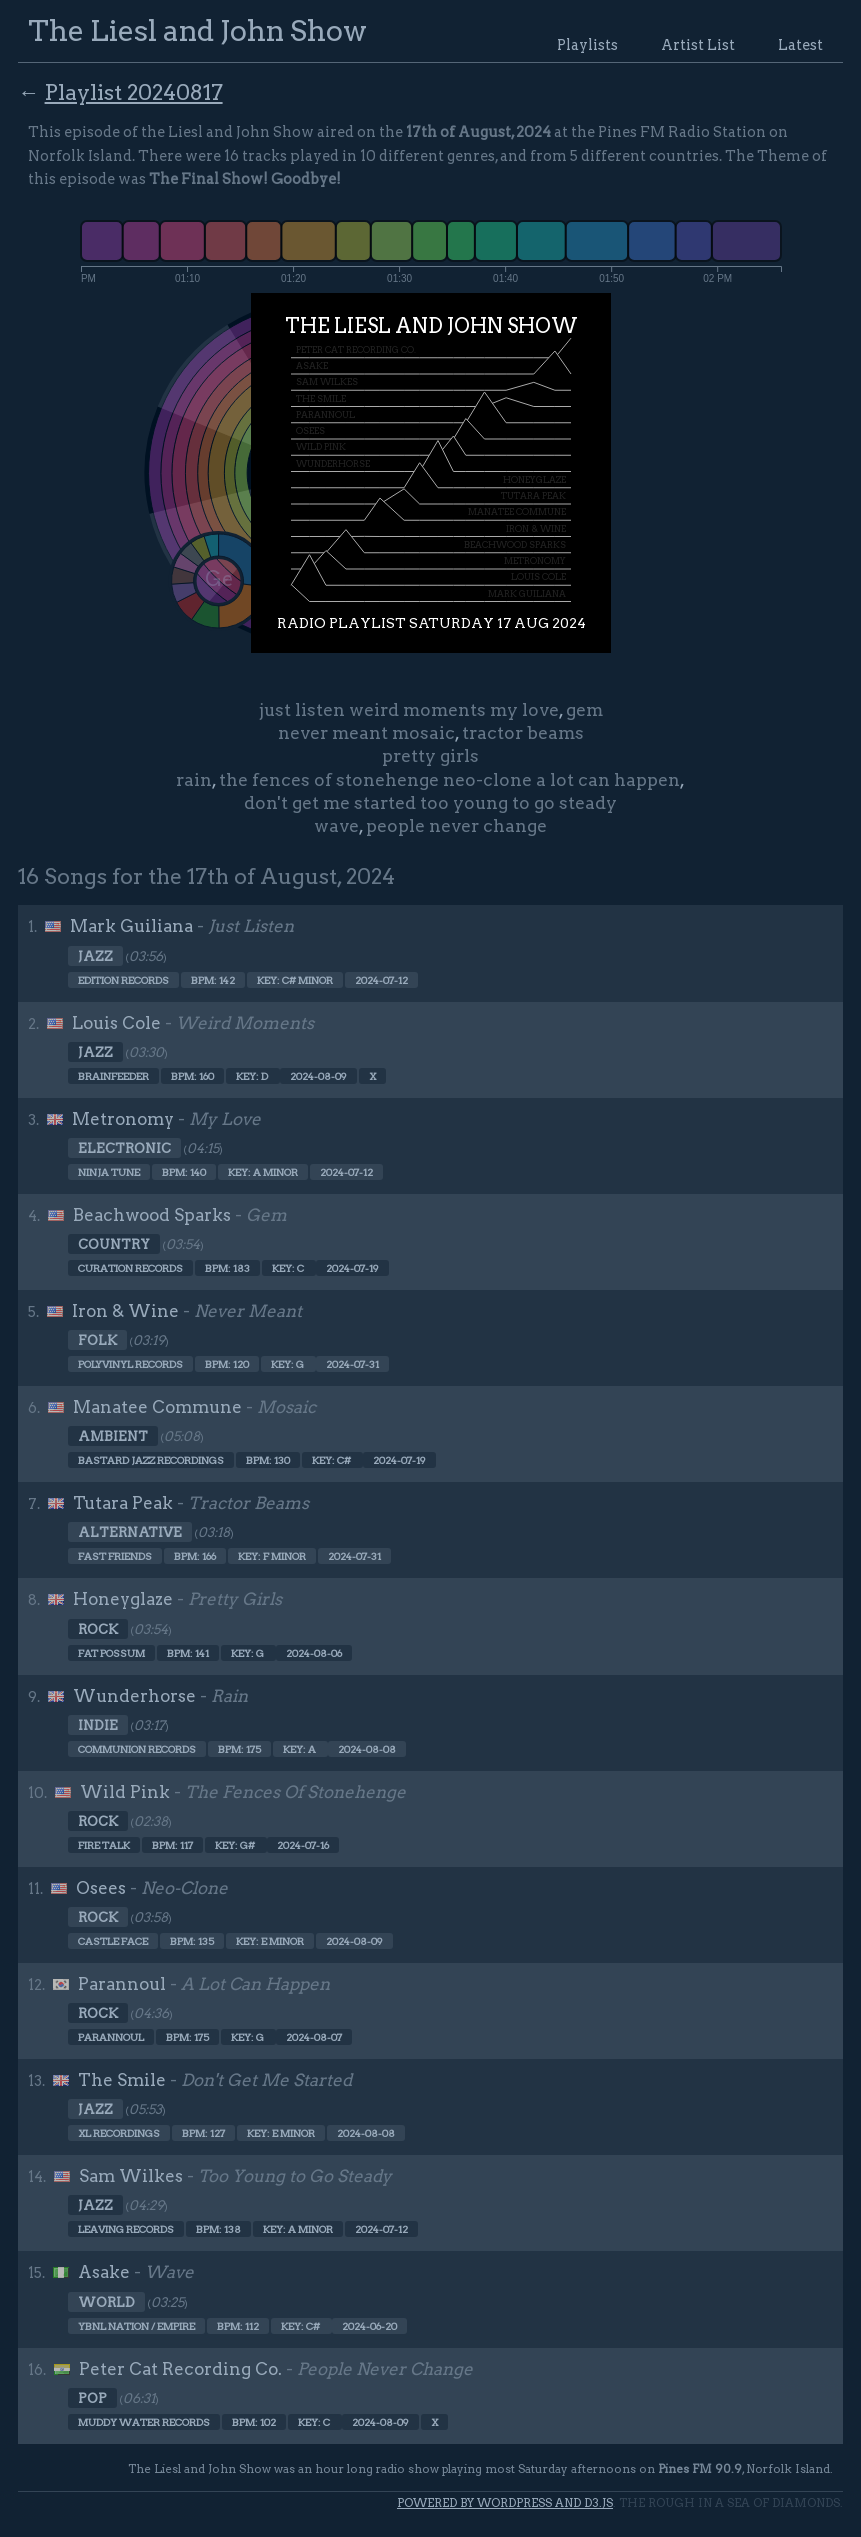 Image resolution: width=861 pixels, height=2537 pixels. Describe the element at coordinates (95, 956) in the screenshot. I see `Jazz` at that location.